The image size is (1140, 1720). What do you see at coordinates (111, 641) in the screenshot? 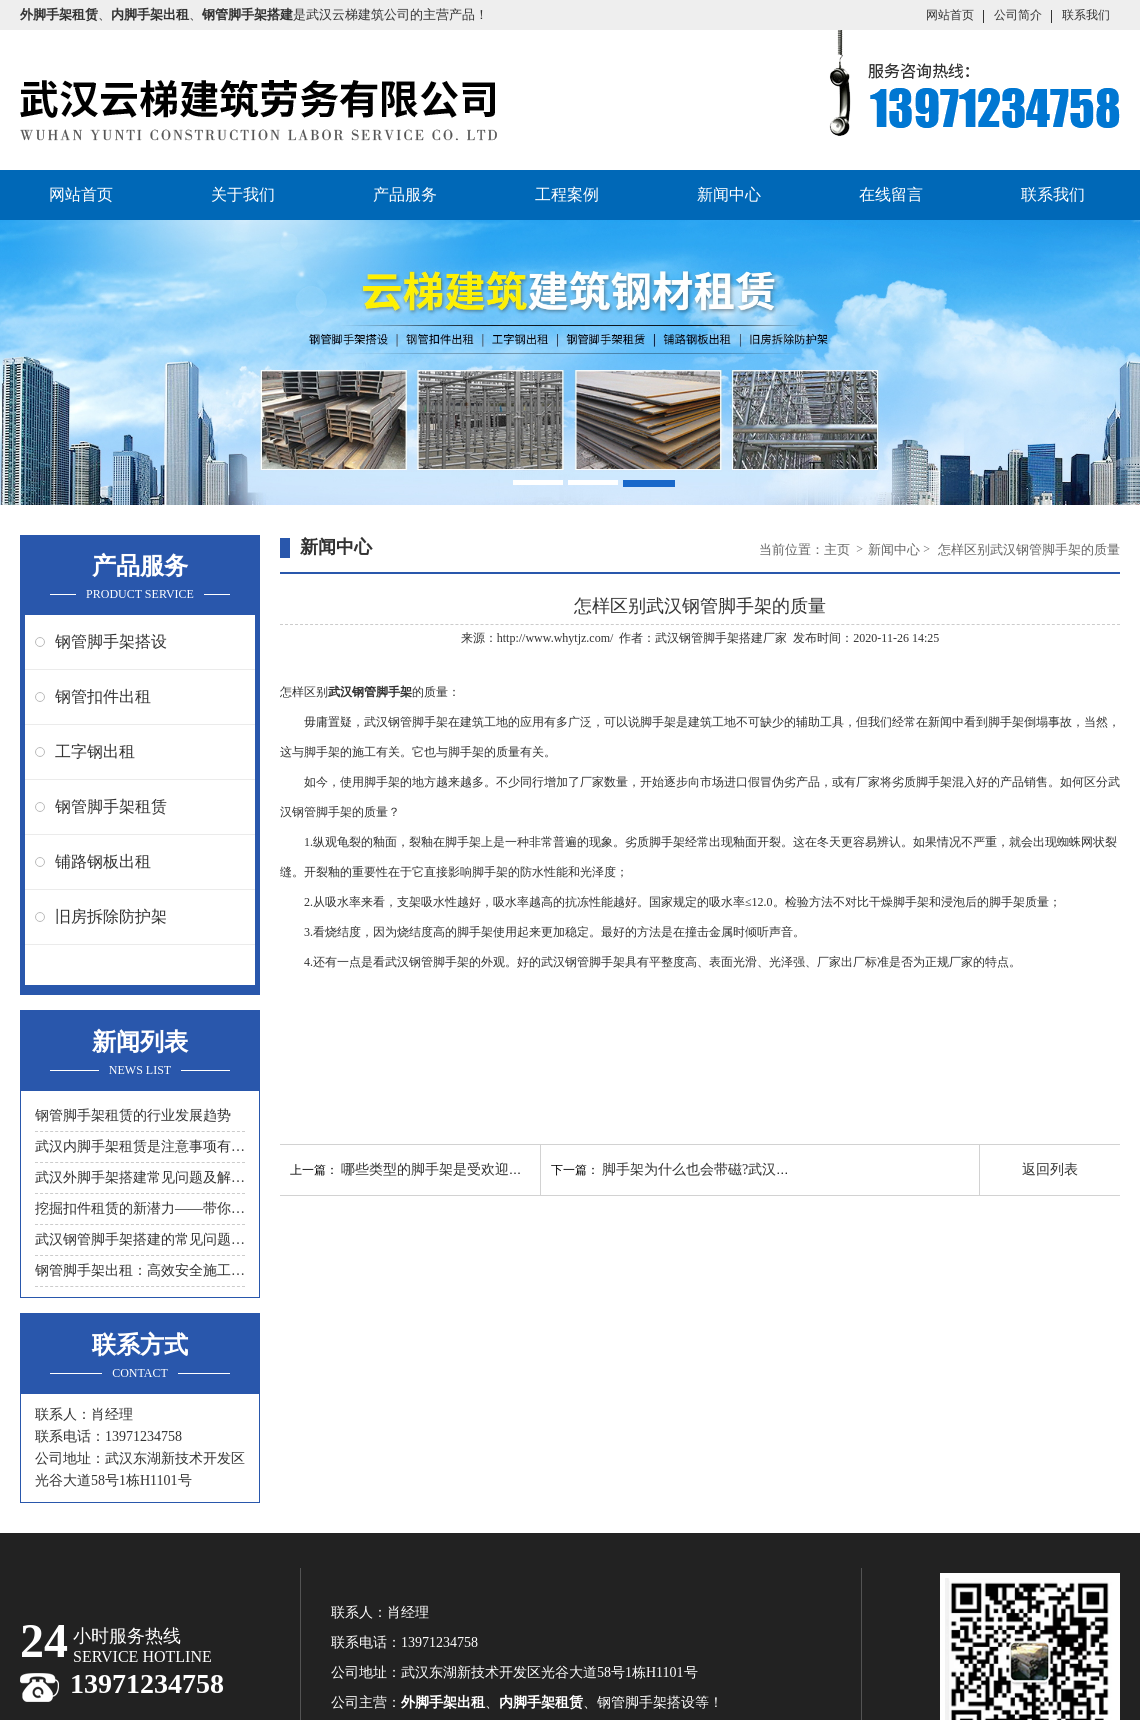
I see `钢管脚手架搭设` at bounding box center [111, 641].